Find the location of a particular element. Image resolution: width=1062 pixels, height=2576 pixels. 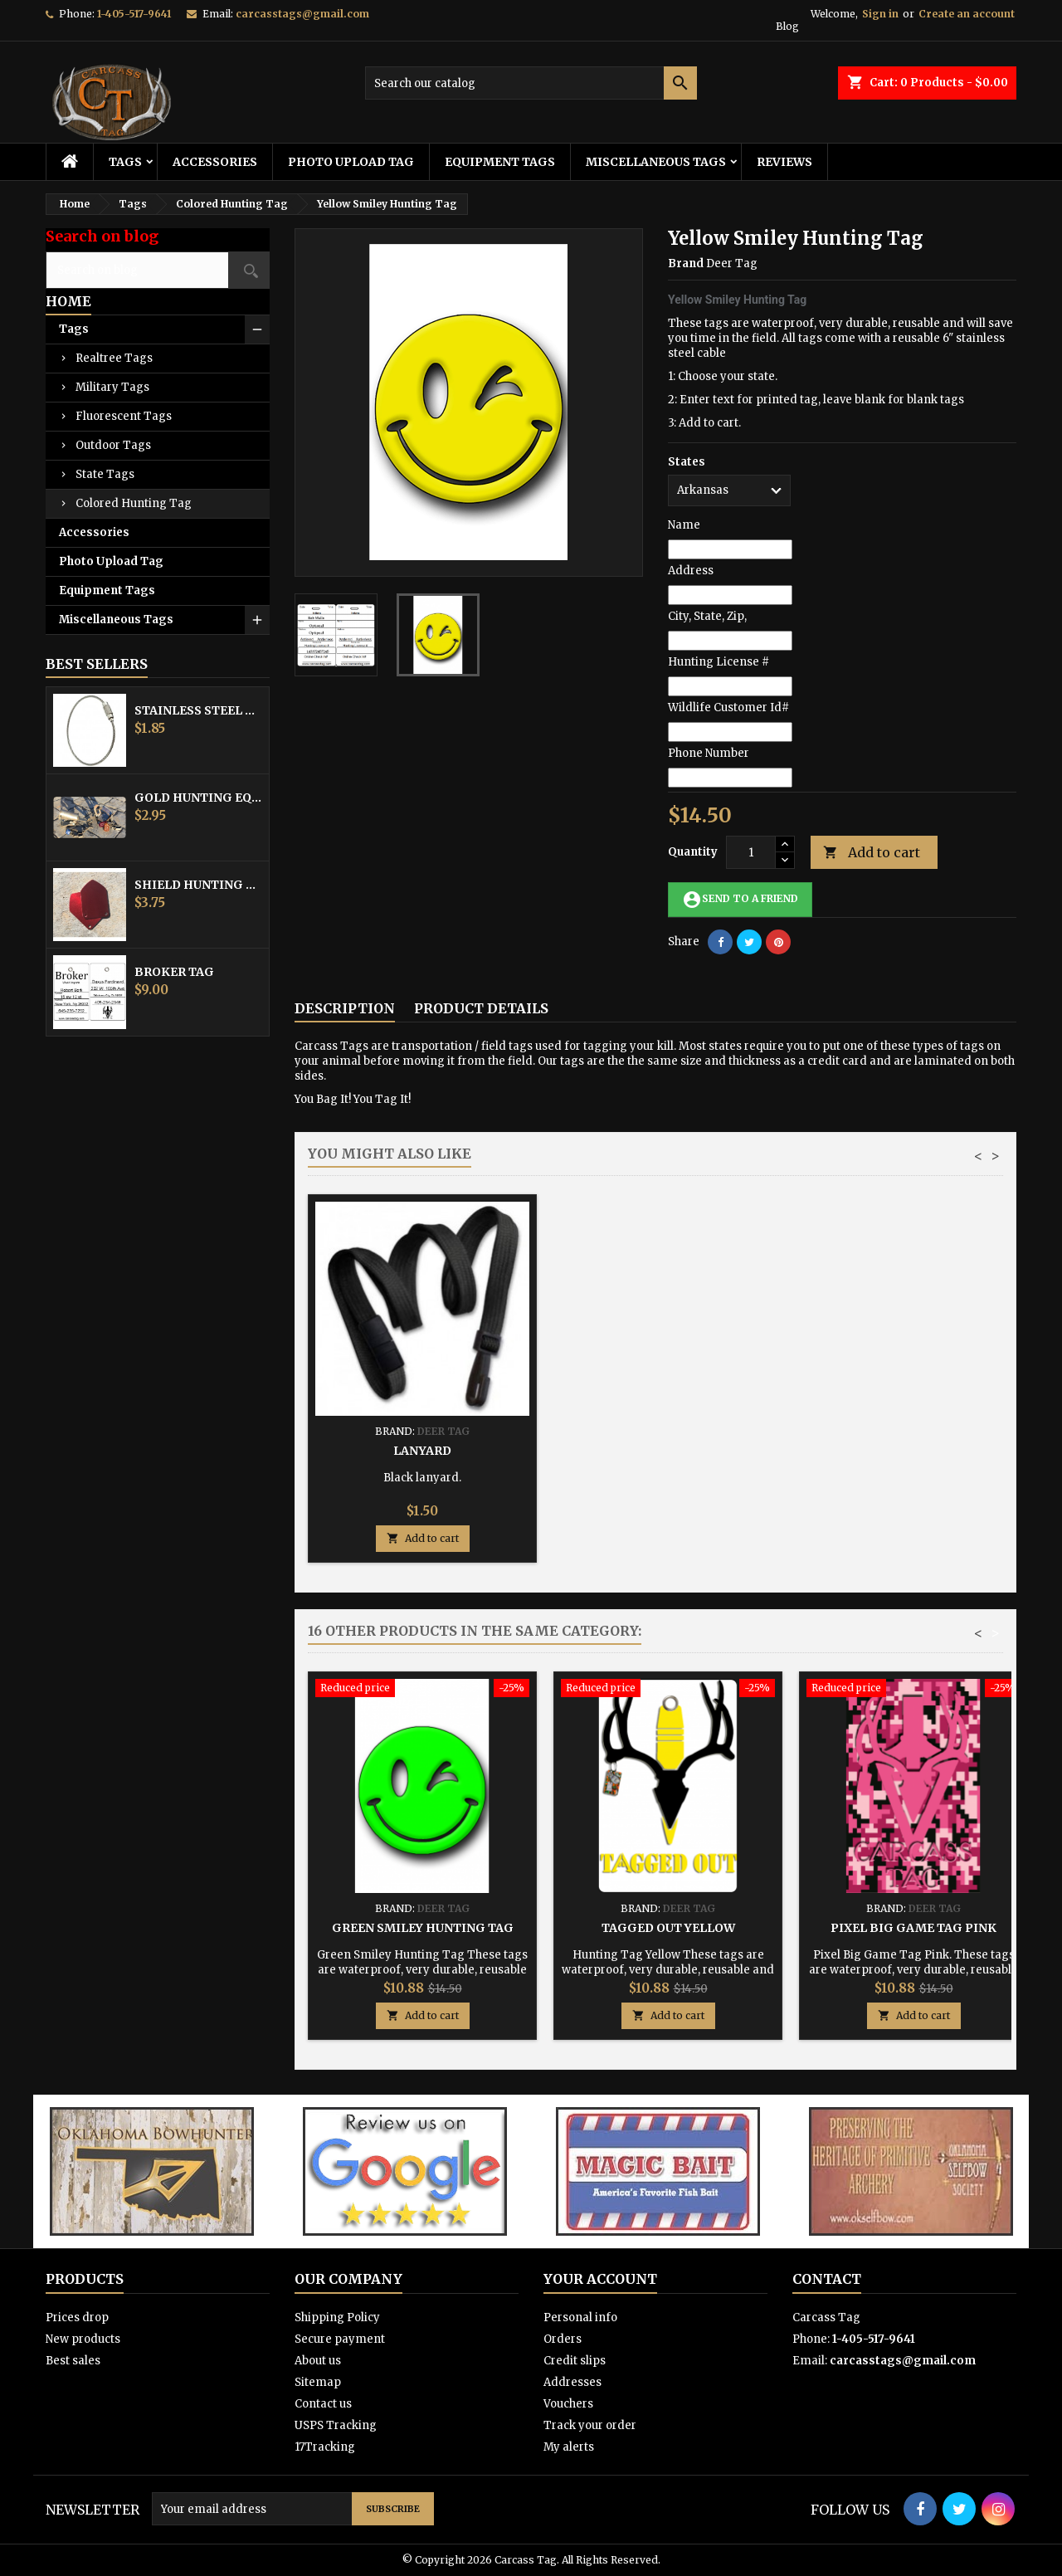

Outdoor Tags is located at coordinates (113, 445).